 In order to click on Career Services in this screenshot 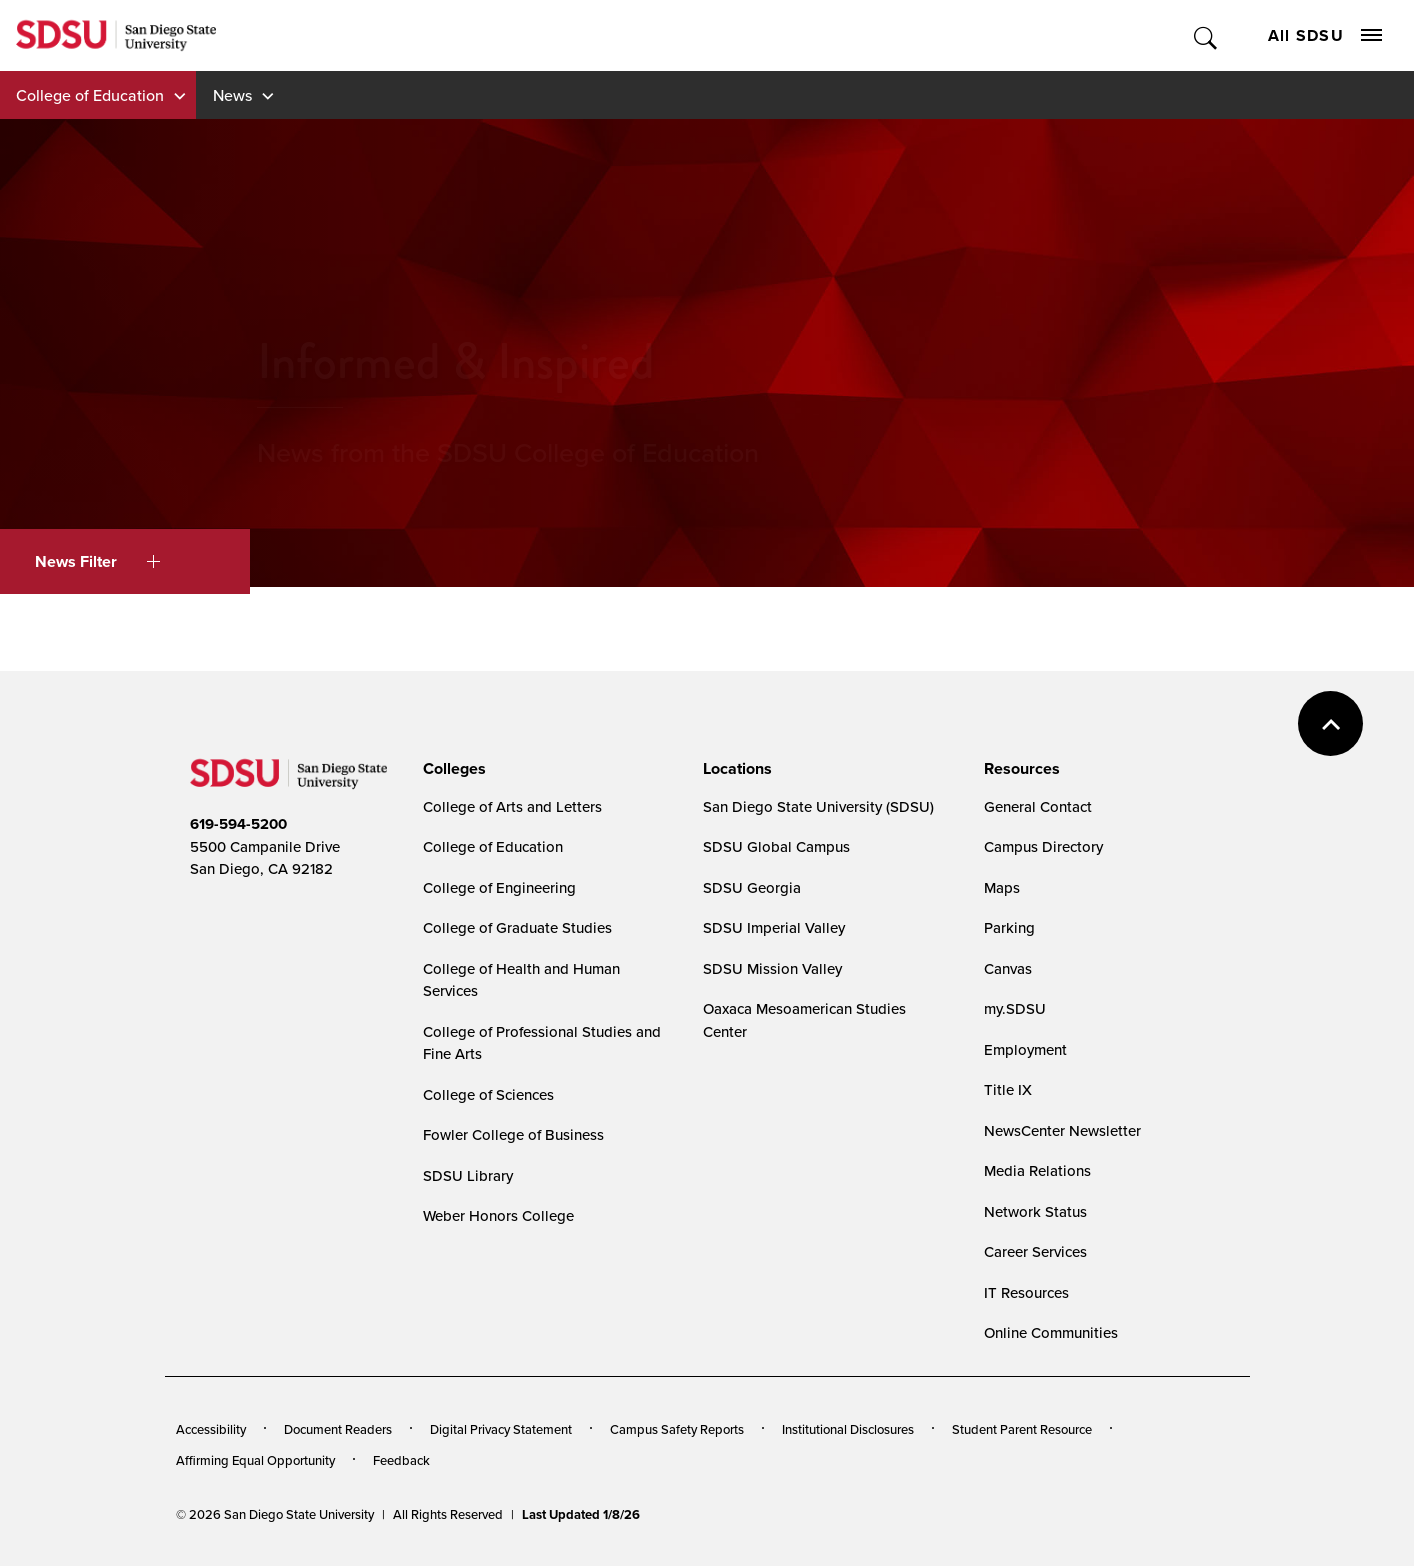, I will do `click(1035, 1251)`.